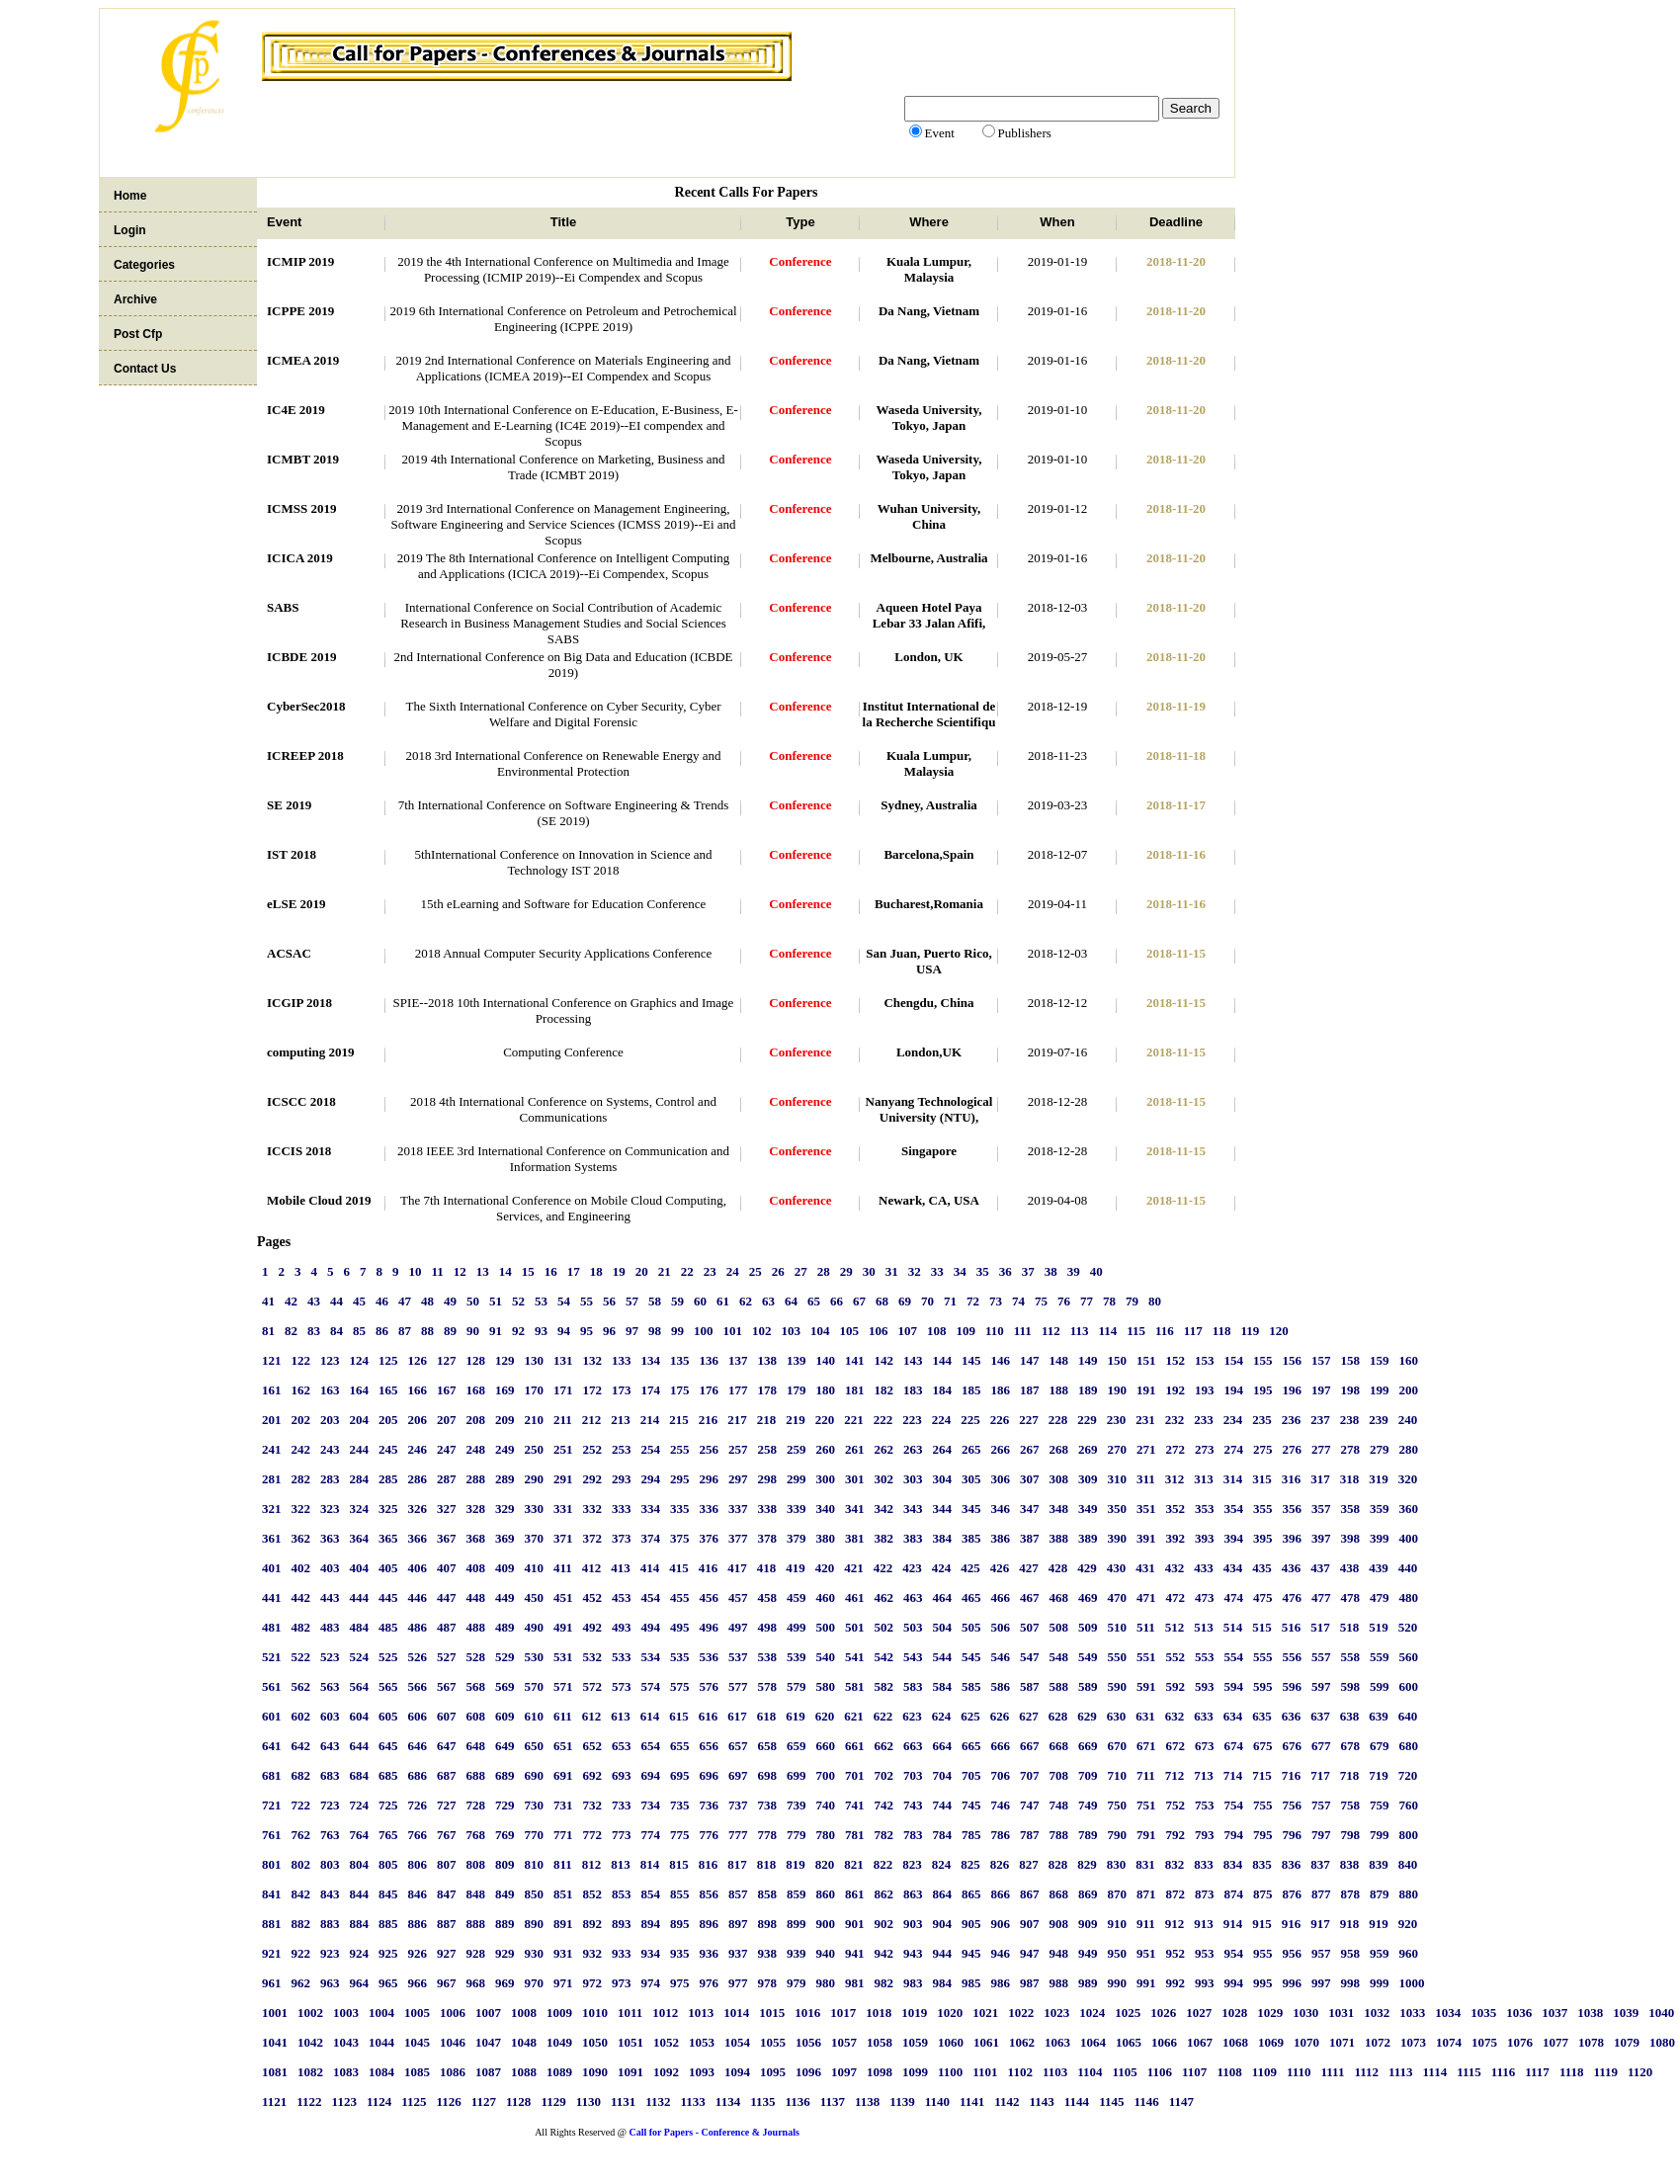 The image size is (1680, 2184). What do you see at coordinates (971, 1360) in the screenshot?
I see `145` at bounding box center [971, 1360].